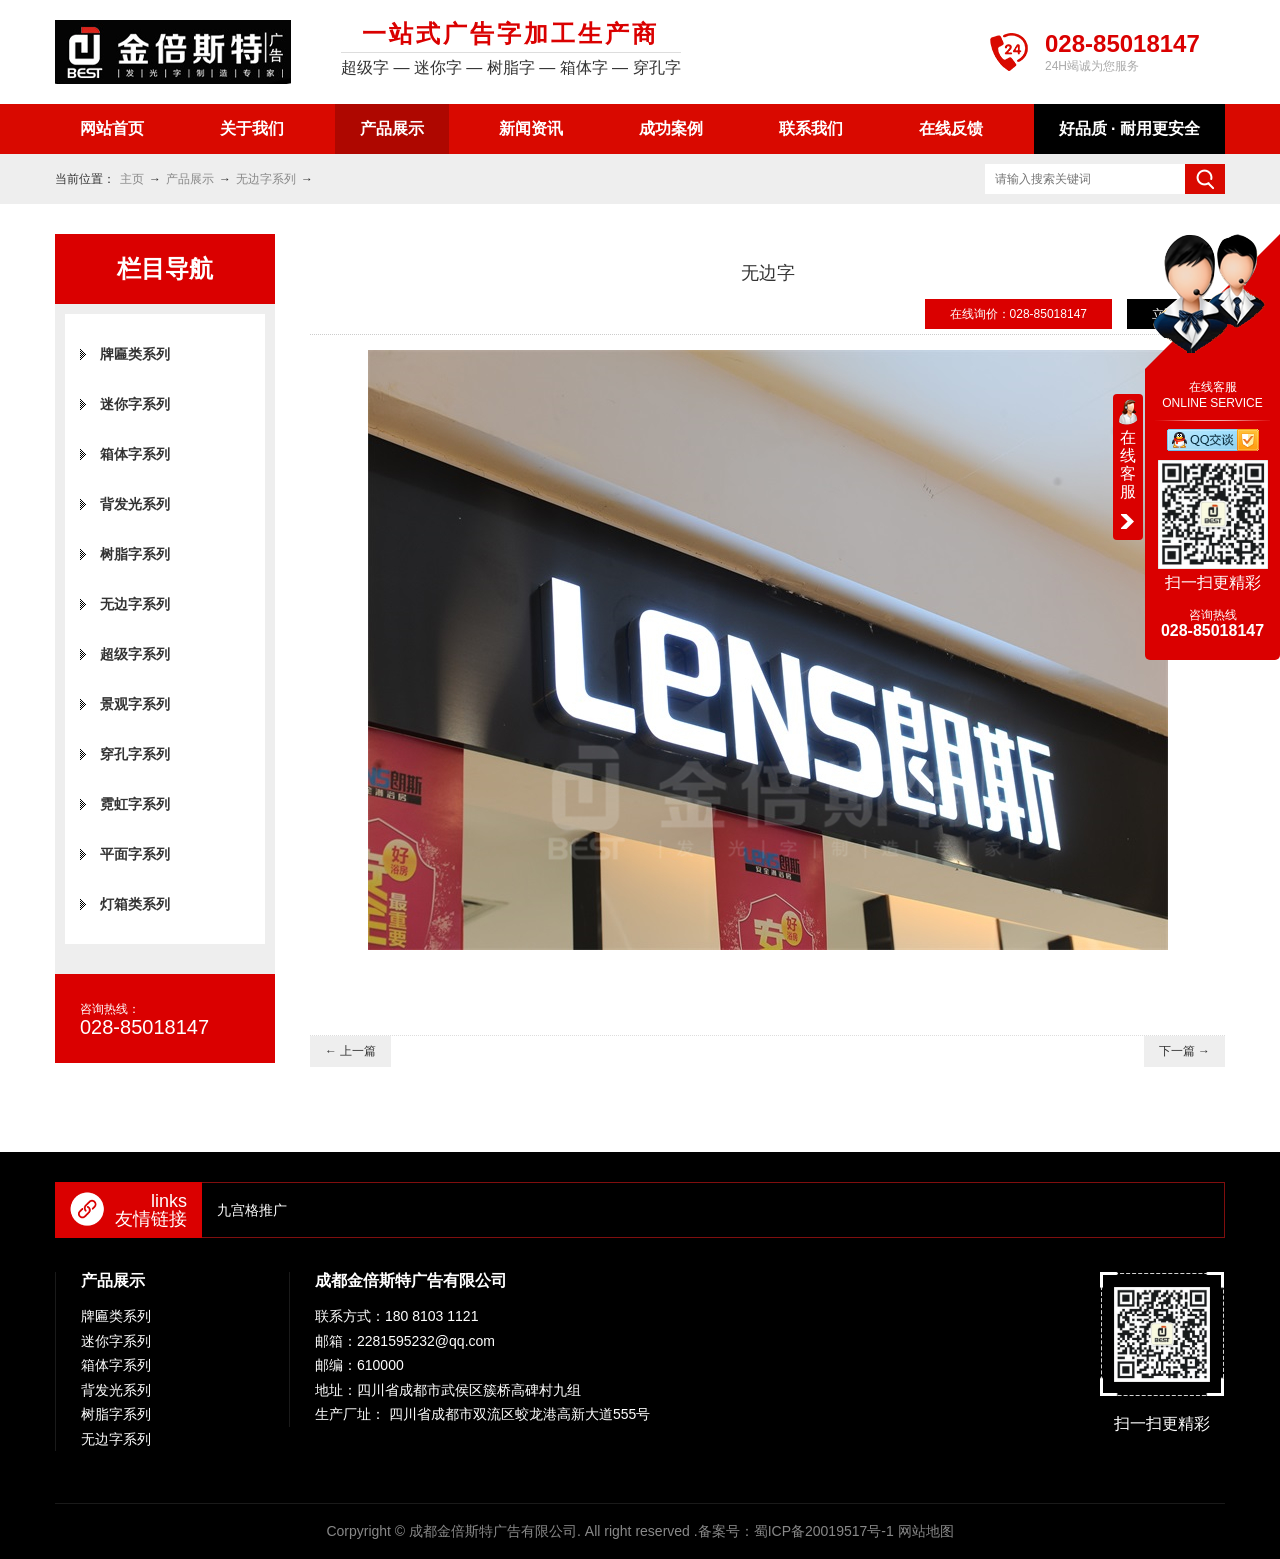 The width and height of the screenshot is (1280, 1559). Describe the element at coordinates (135, 504) in the screenshot. I see `背发光系列` at that location.